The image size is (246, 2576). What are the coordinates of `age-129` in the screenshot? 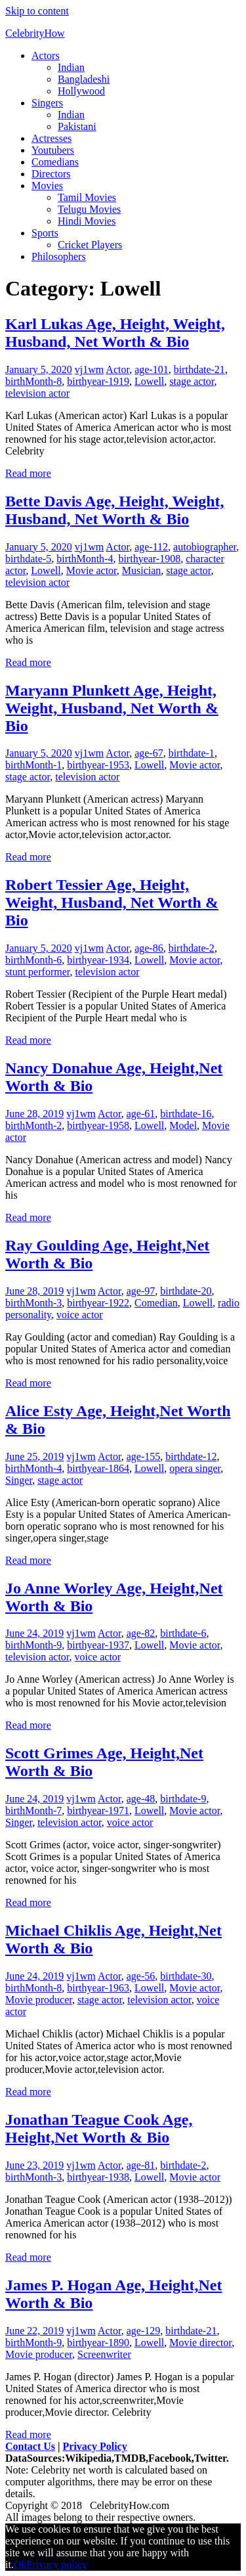 It's located at (144, 2330).